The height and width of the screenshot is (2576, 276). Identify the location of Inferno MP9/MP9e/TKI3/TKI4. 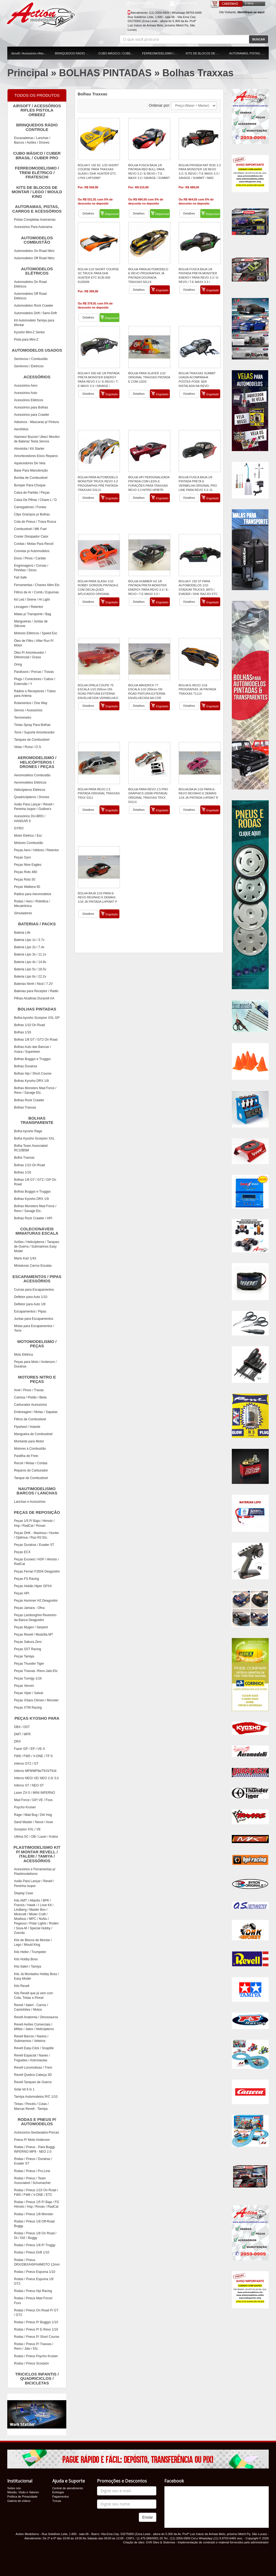
(35, 1771).